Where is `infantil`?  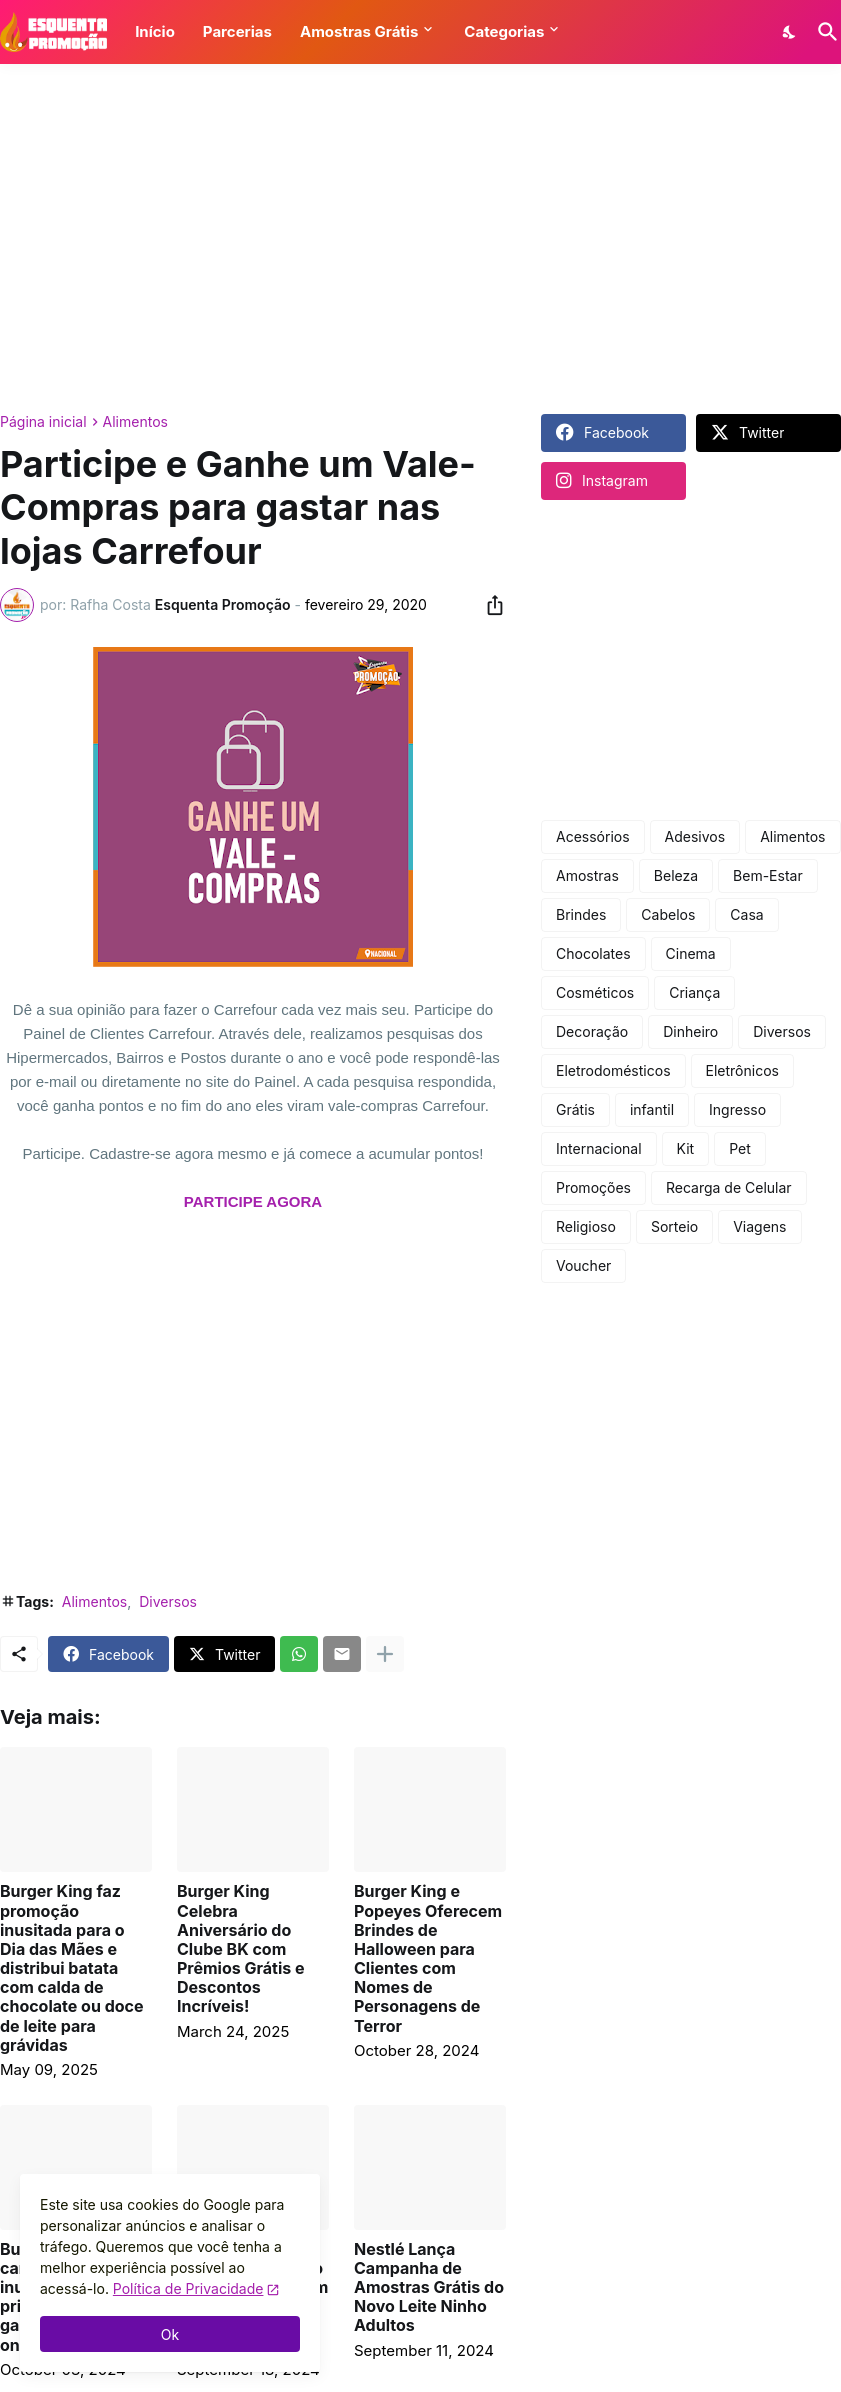
infantil is located at coordinates (652, 1109).